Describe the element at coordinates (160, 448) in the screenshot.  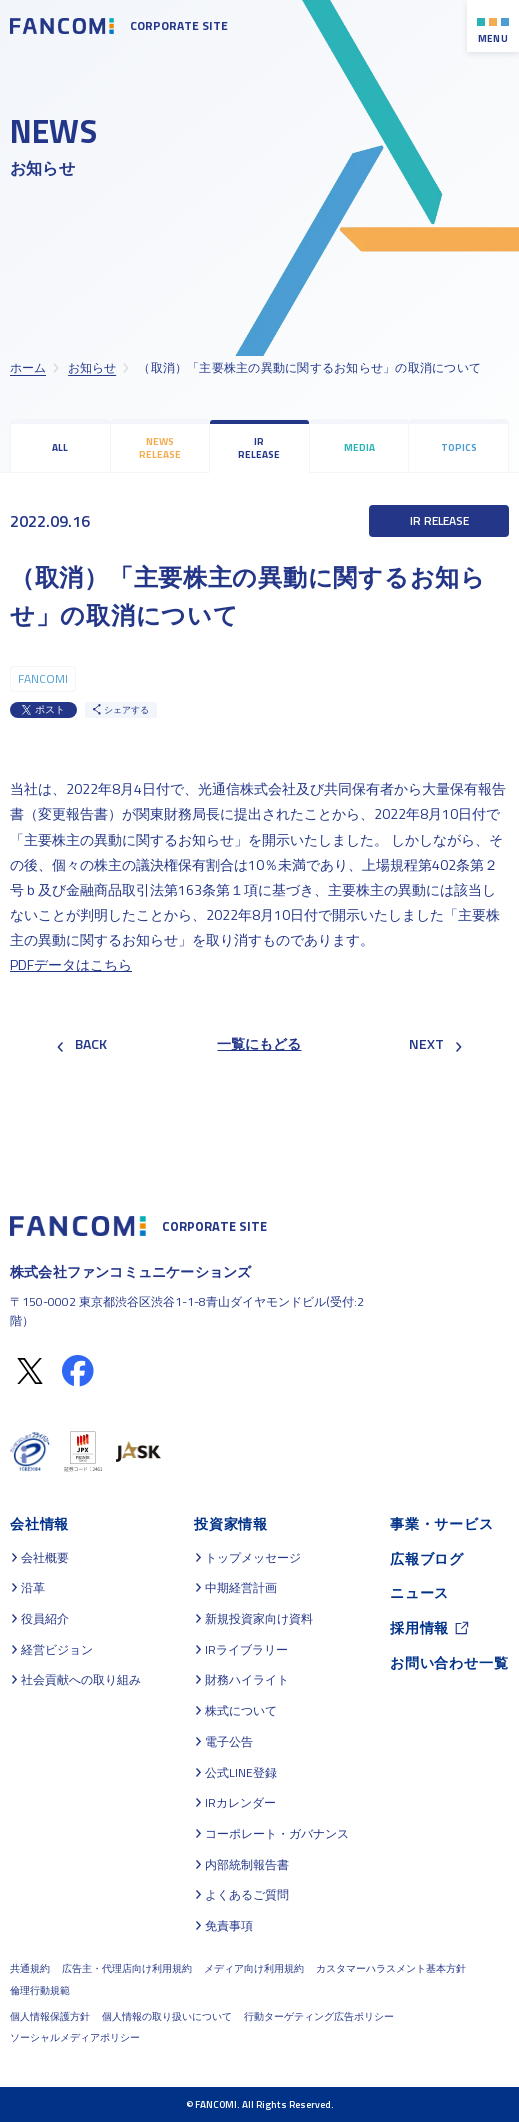
I see `NEWS RELEASE` at that location.